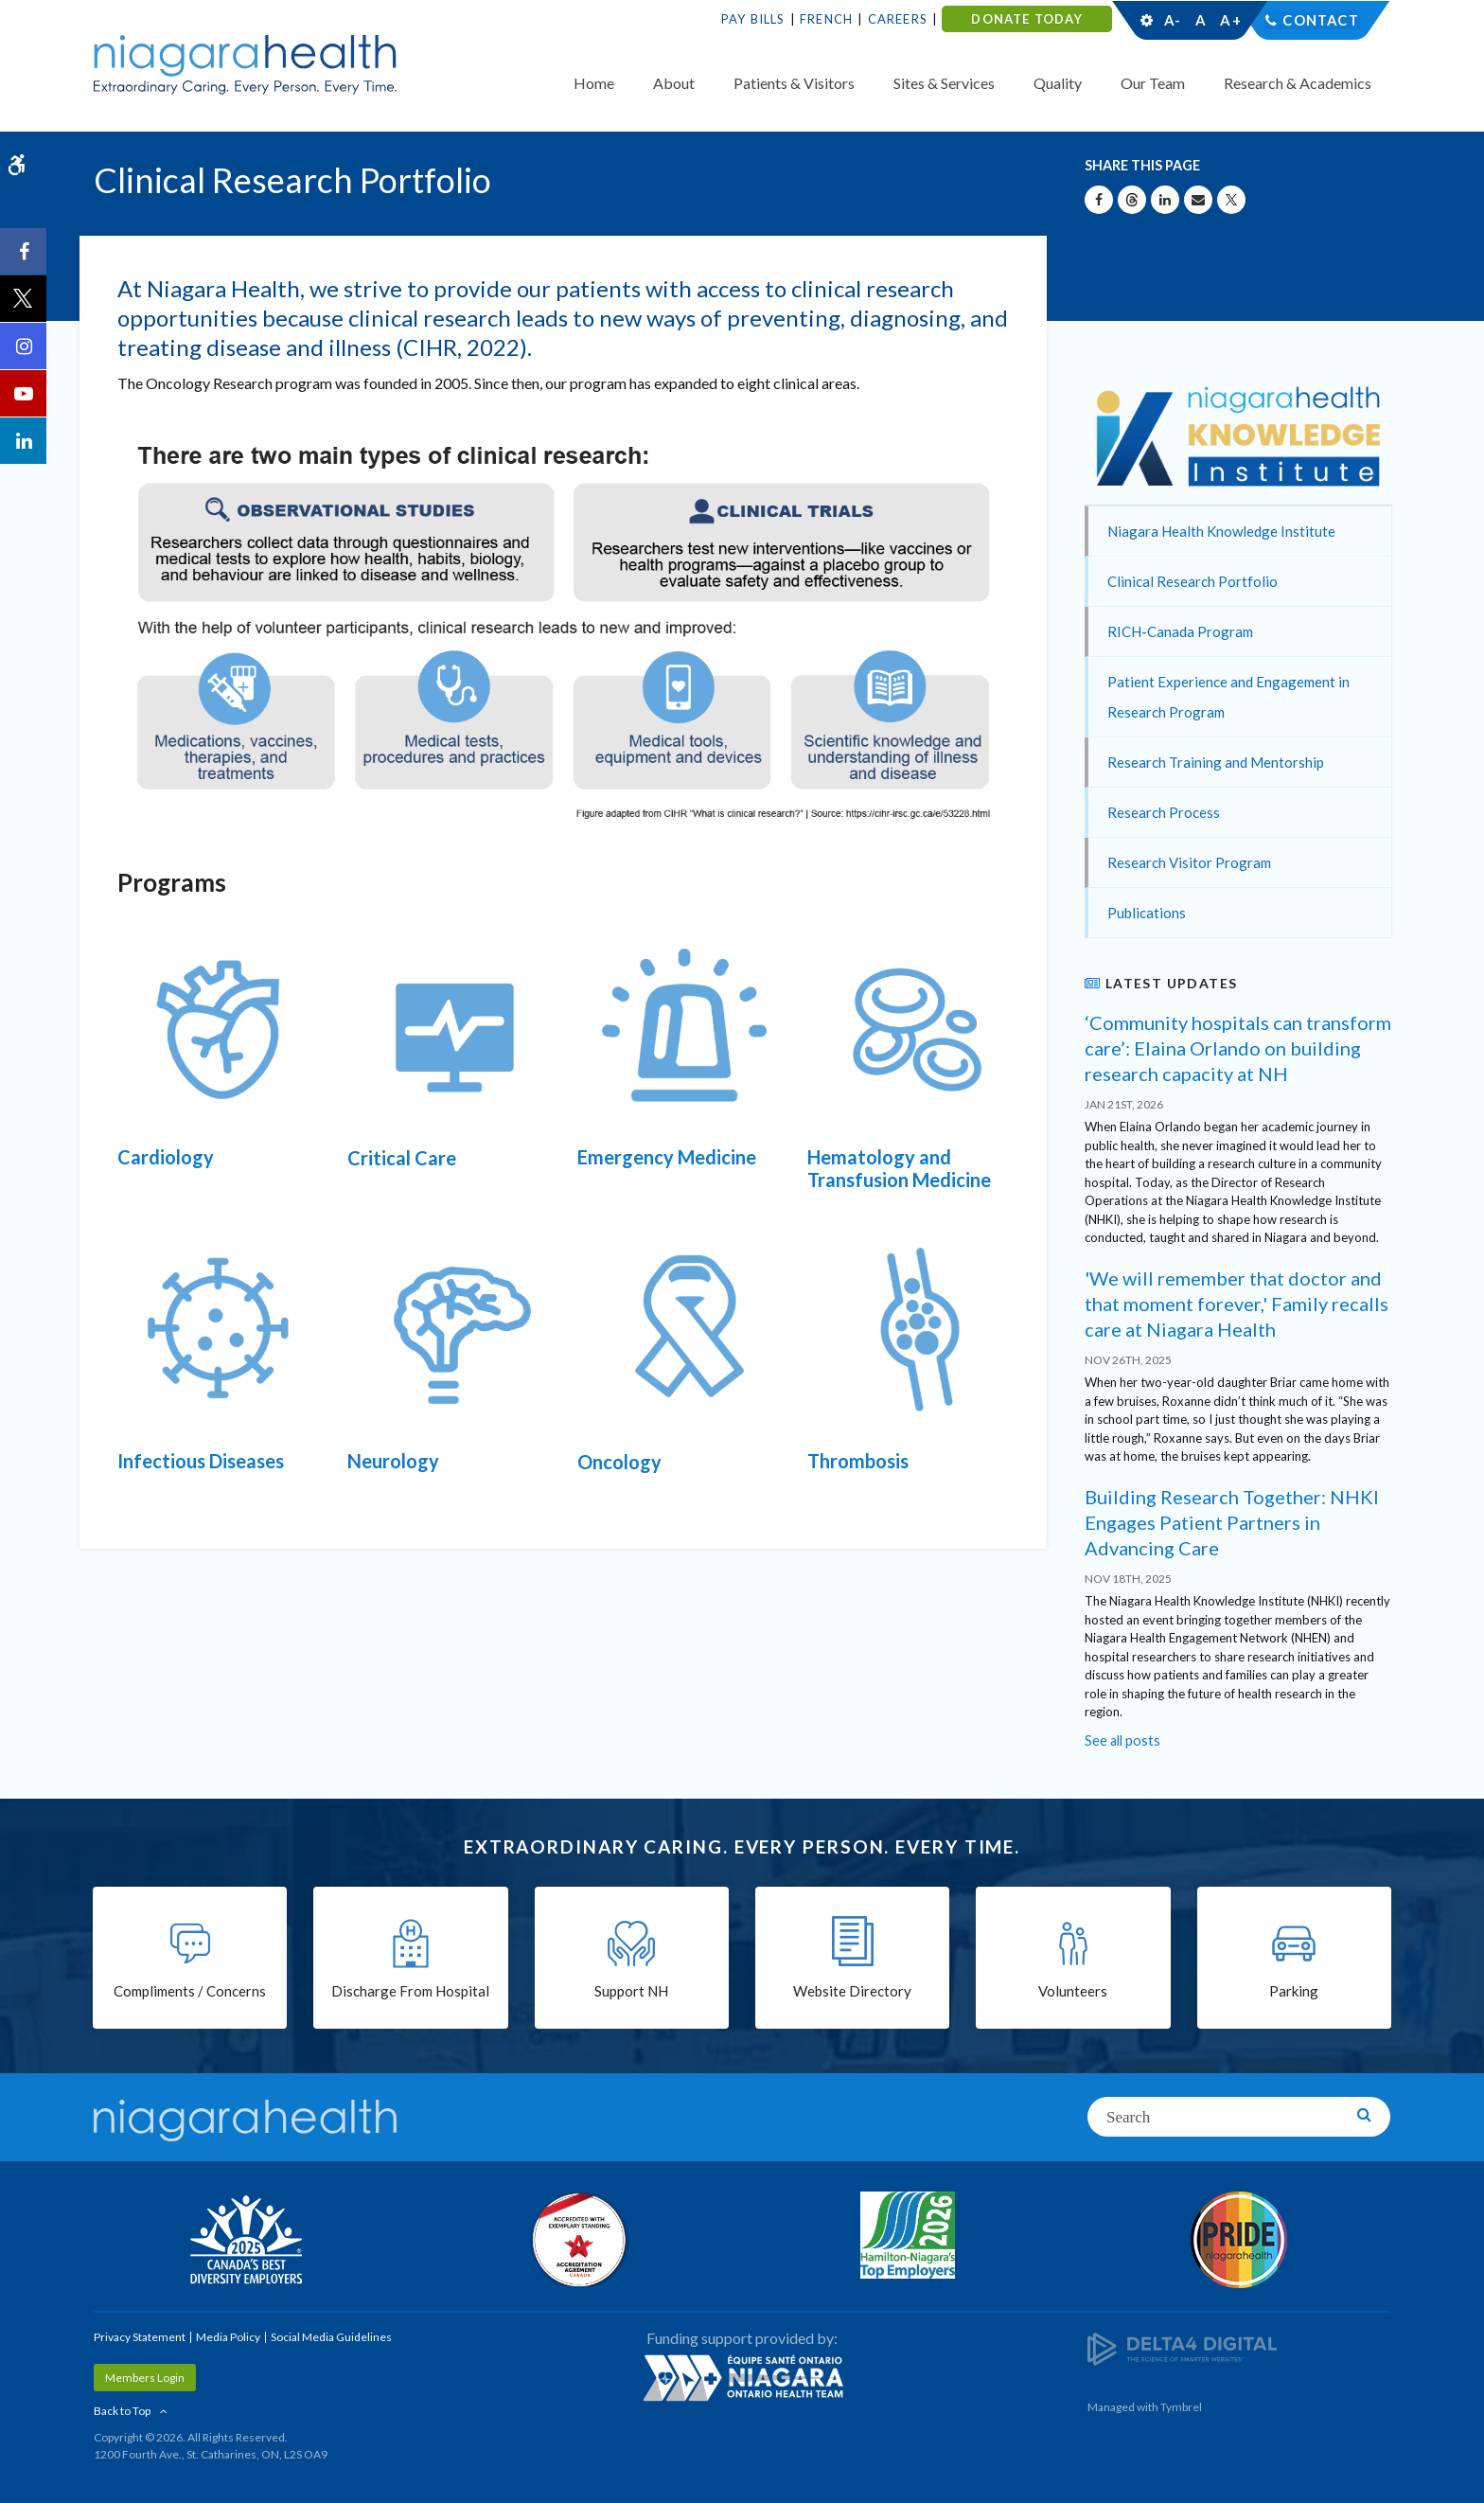  I want to click on Website Directory, so click(852, 1992).